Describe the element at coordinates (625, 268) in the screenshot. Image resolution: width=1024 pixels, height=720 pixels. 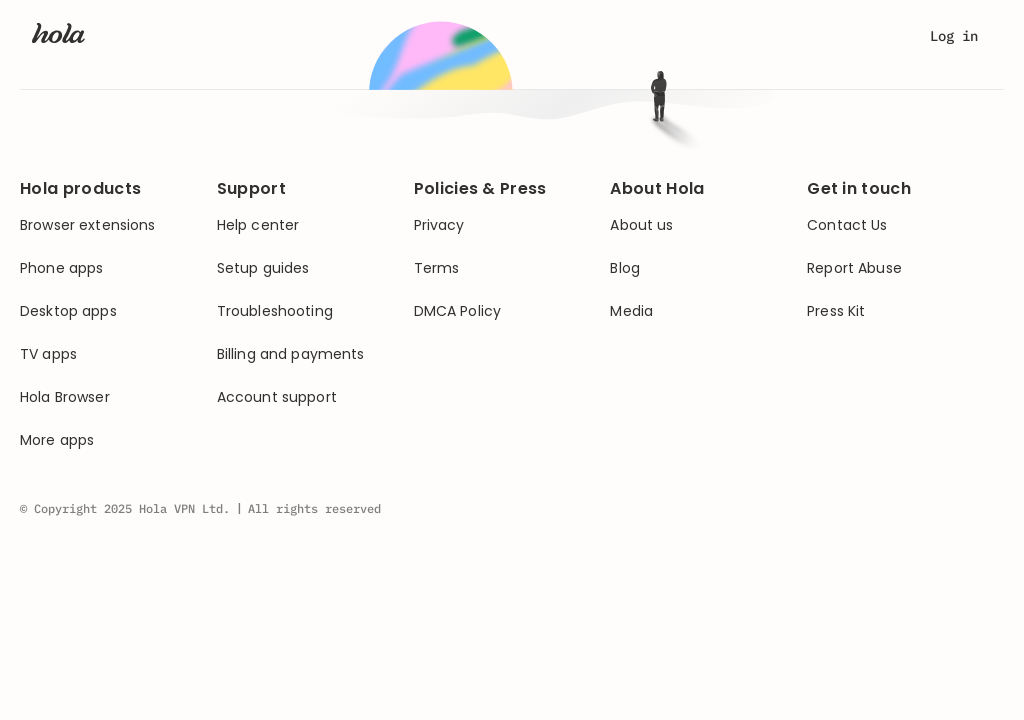
I see `Blog` at that location.